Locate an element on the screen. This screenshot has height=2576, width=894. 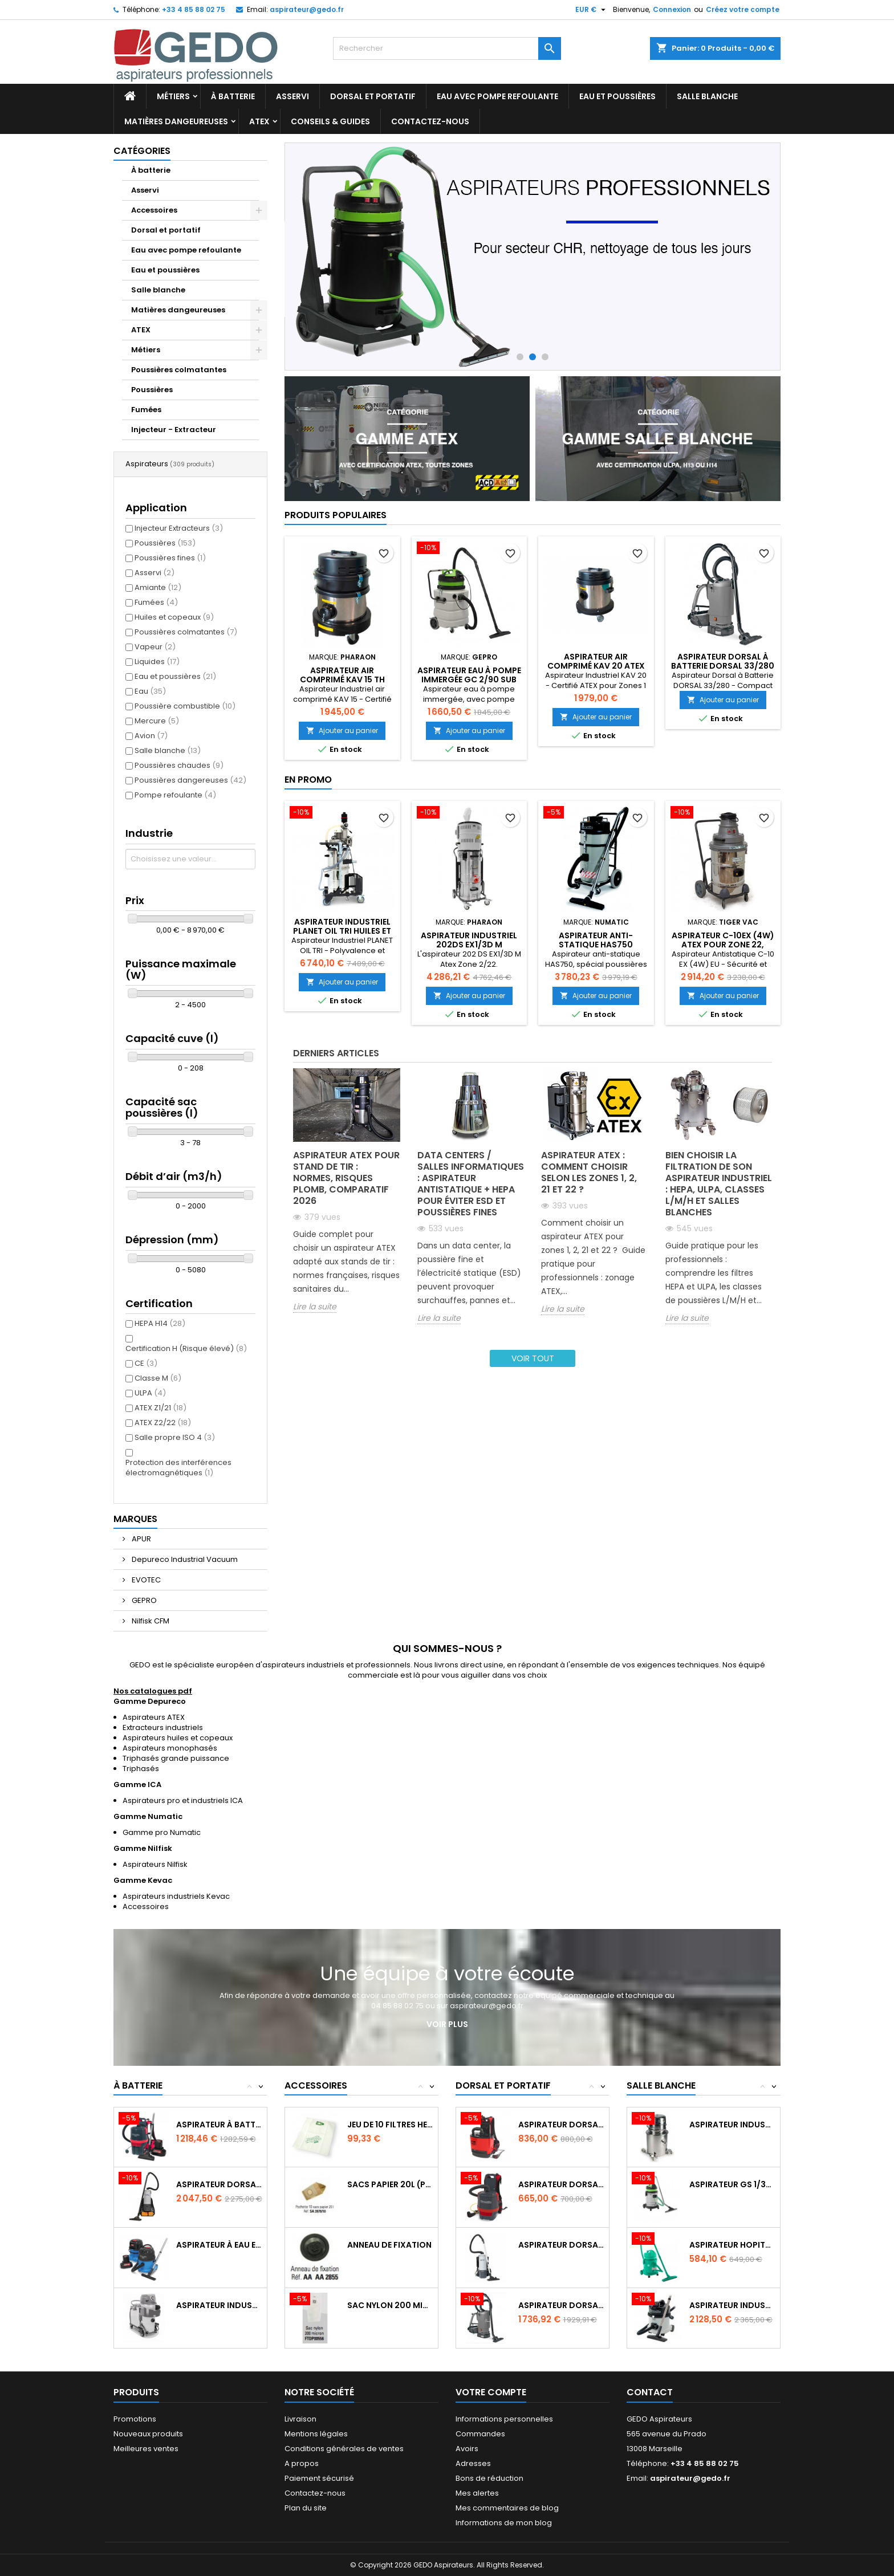
Certification H (Risque élevé) is located at coordinates (186, 1348).